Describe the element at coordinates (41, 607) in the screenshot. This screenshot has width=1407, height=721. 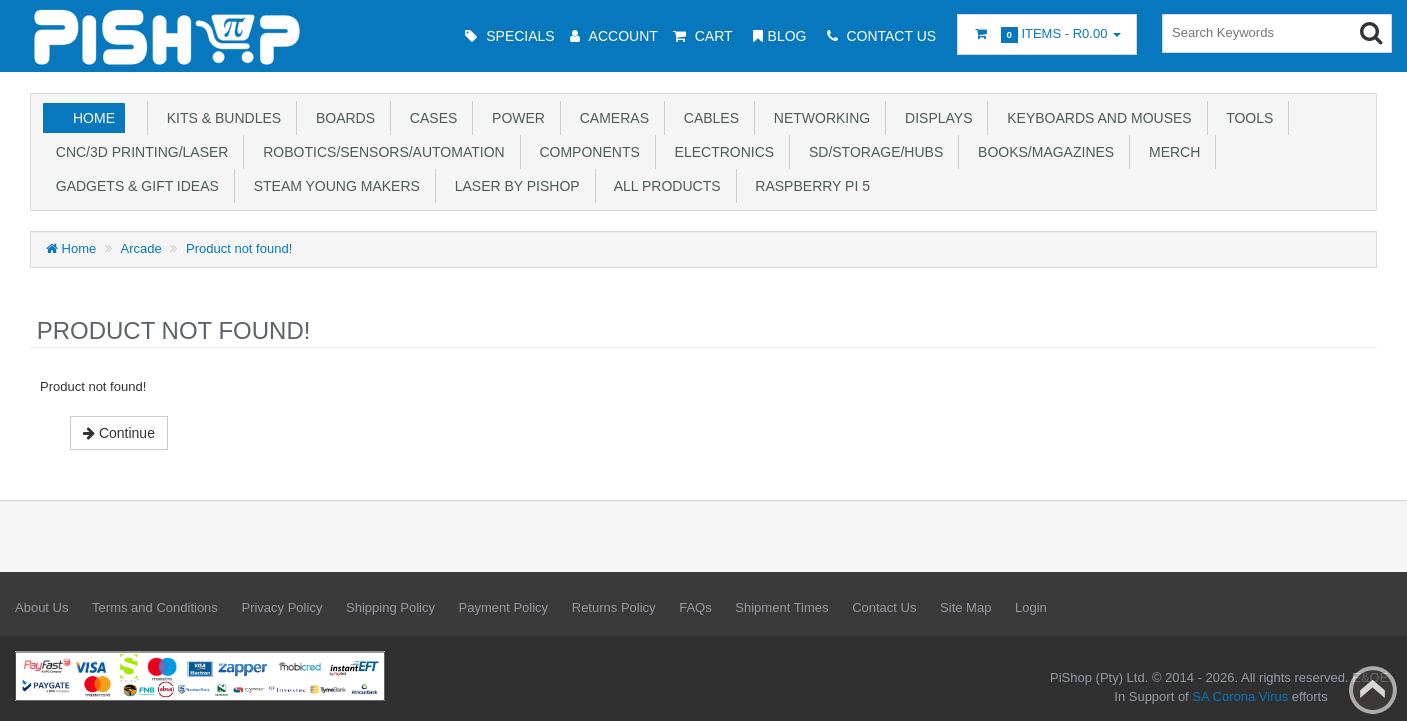
I see `About Us` at that location.